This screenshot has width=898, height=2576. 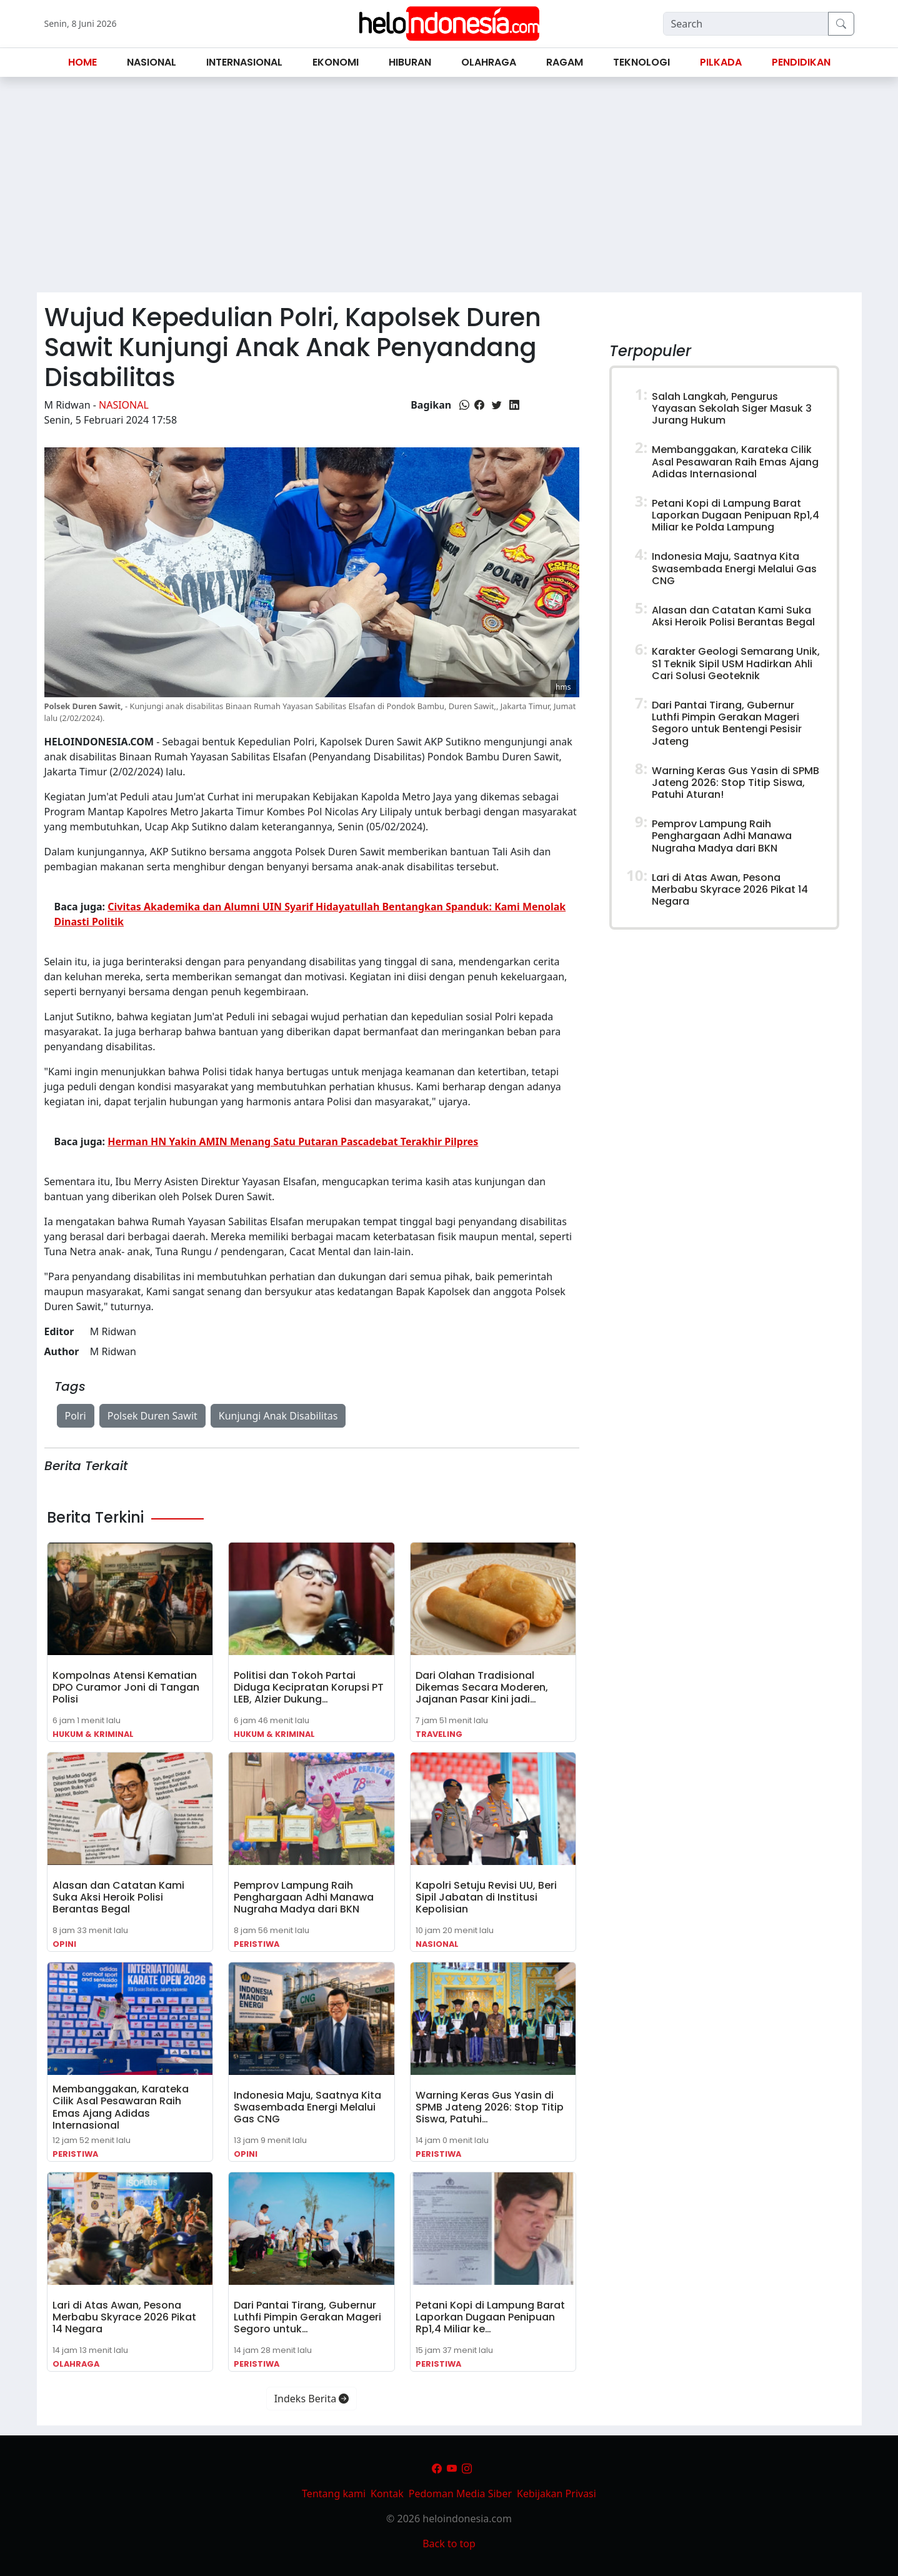 What do you see at coordinates (124, 405) in the screenshot?
I see `Nasional` at bounding box center [124, 405].